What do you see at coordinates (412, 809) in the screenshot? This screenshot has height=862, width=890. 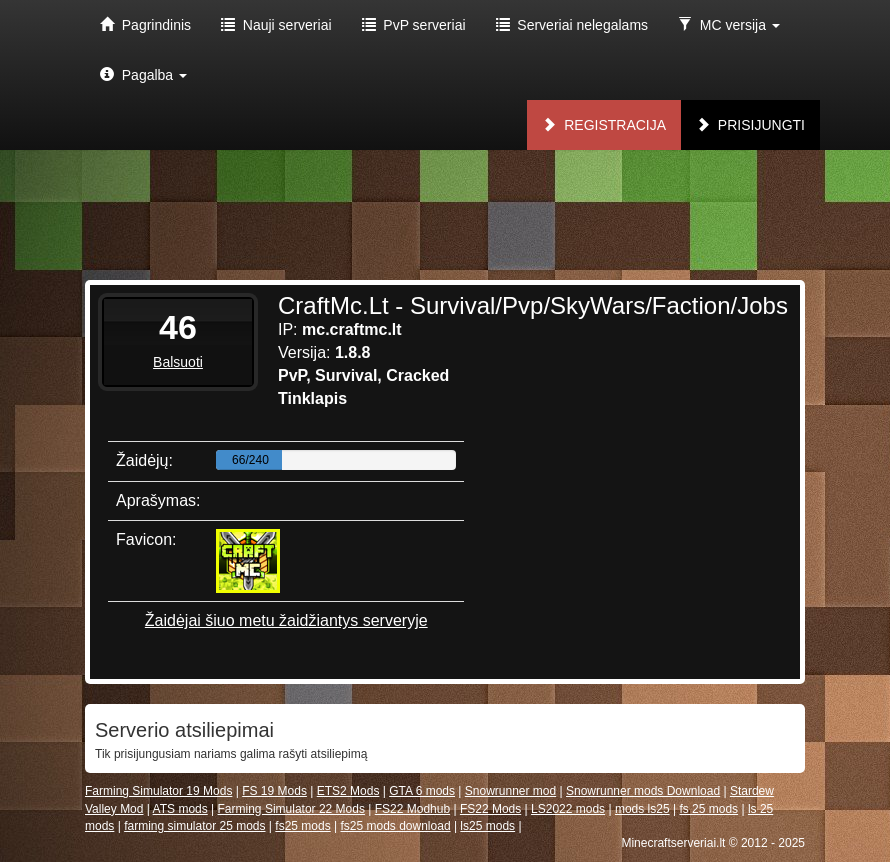 I see `FS22 Modhub` at bounding box center [412, 809].